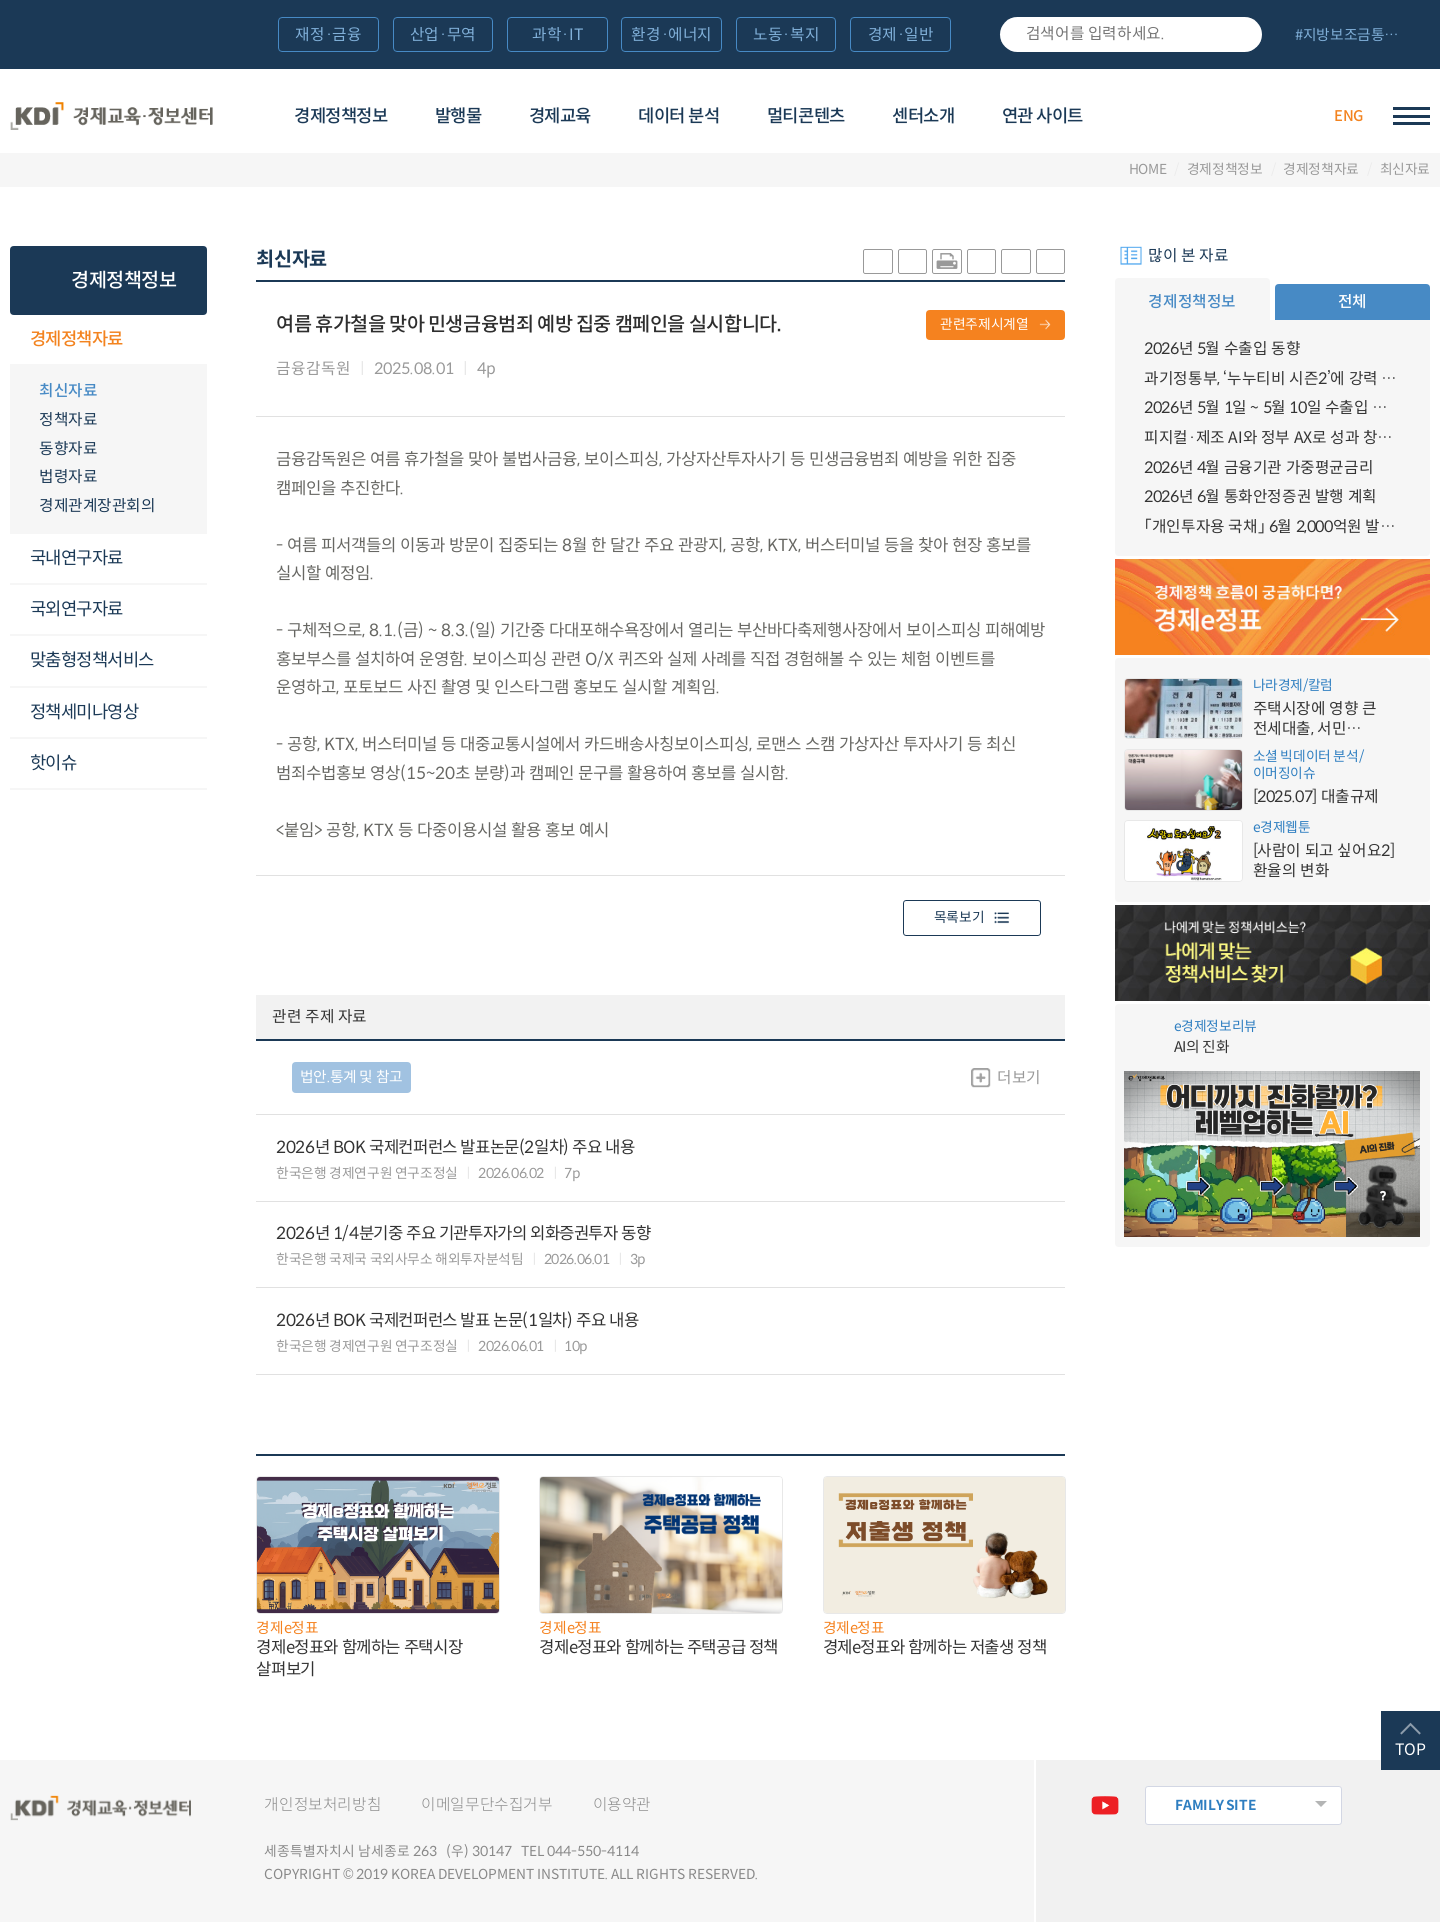 This screenshot has width=1440, height=1922. I want to click on 유튜브, so click(1105, 1805).